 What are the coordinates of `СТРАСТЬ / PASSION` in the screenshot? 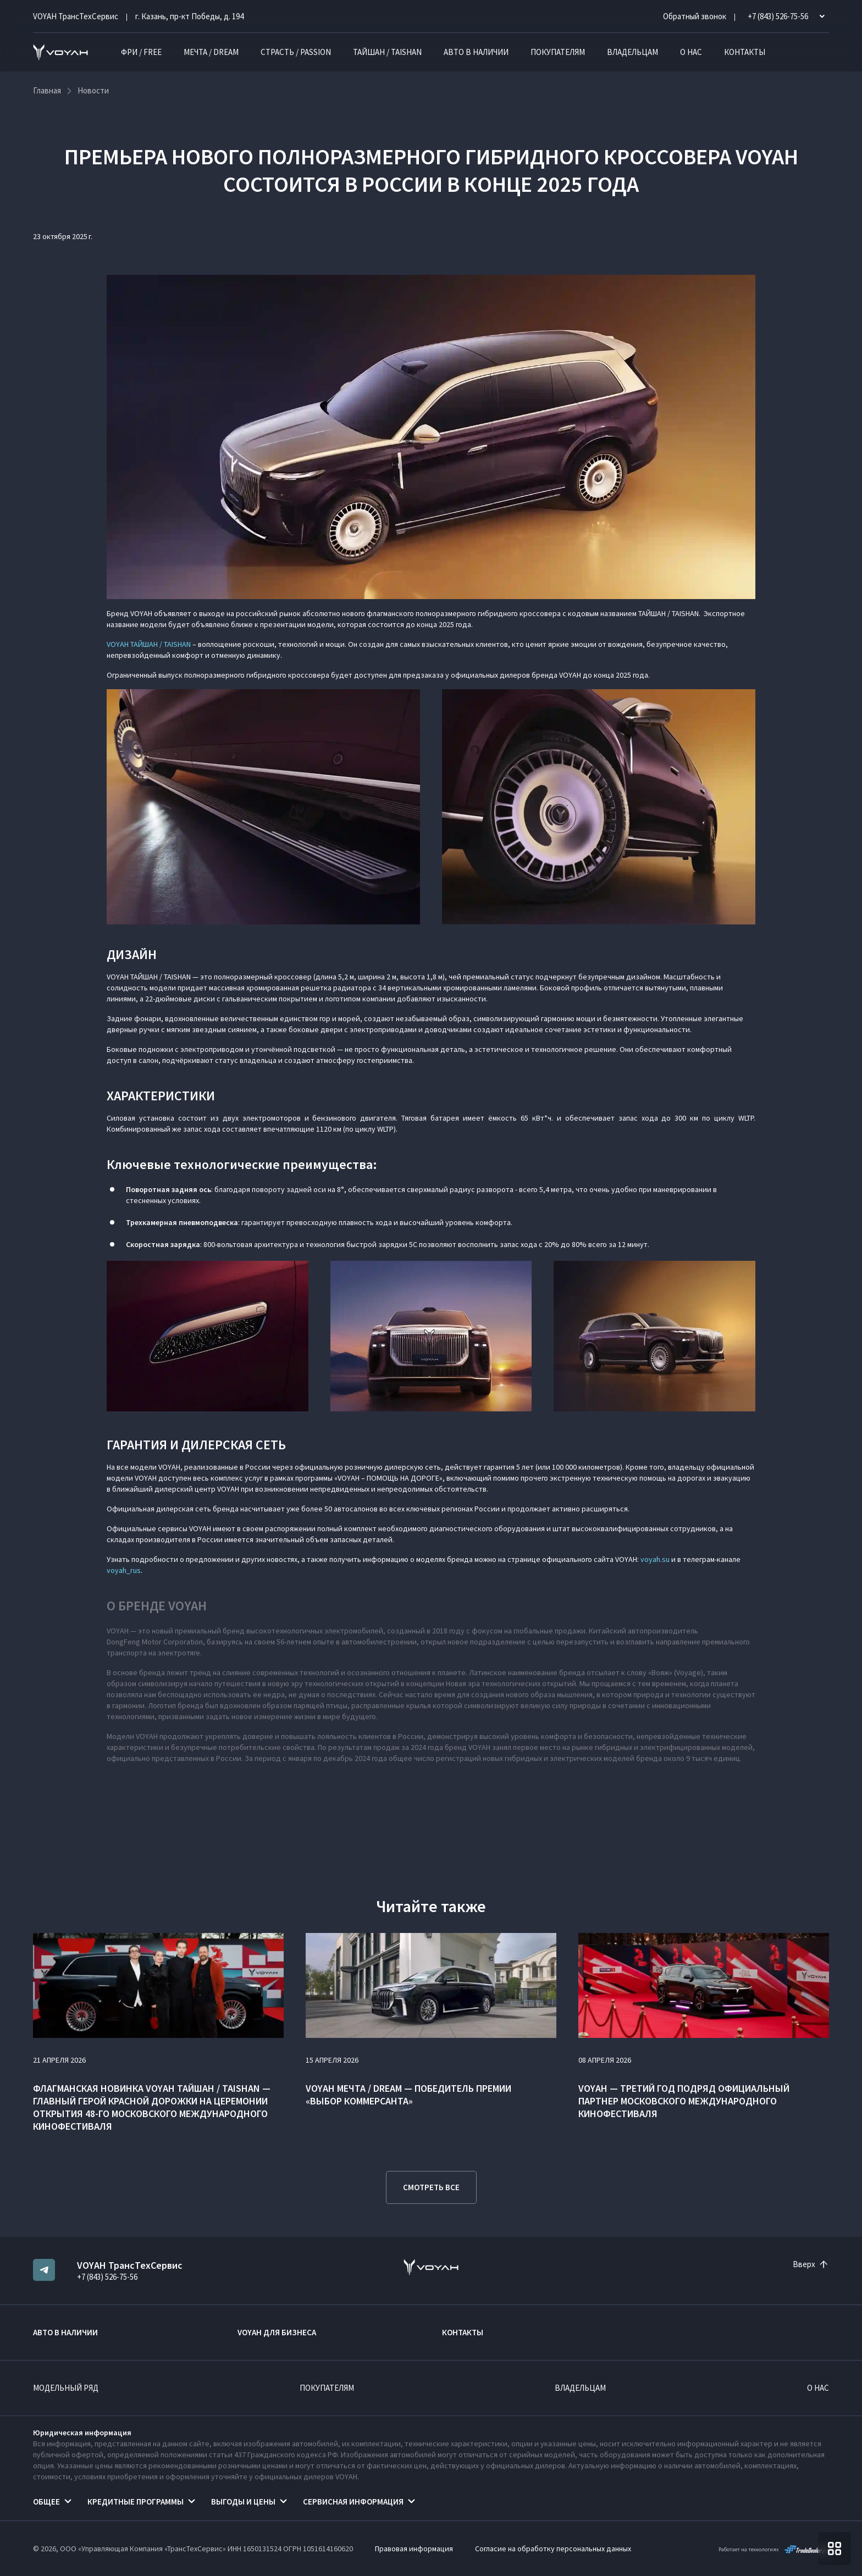 It's located at (296, 52).